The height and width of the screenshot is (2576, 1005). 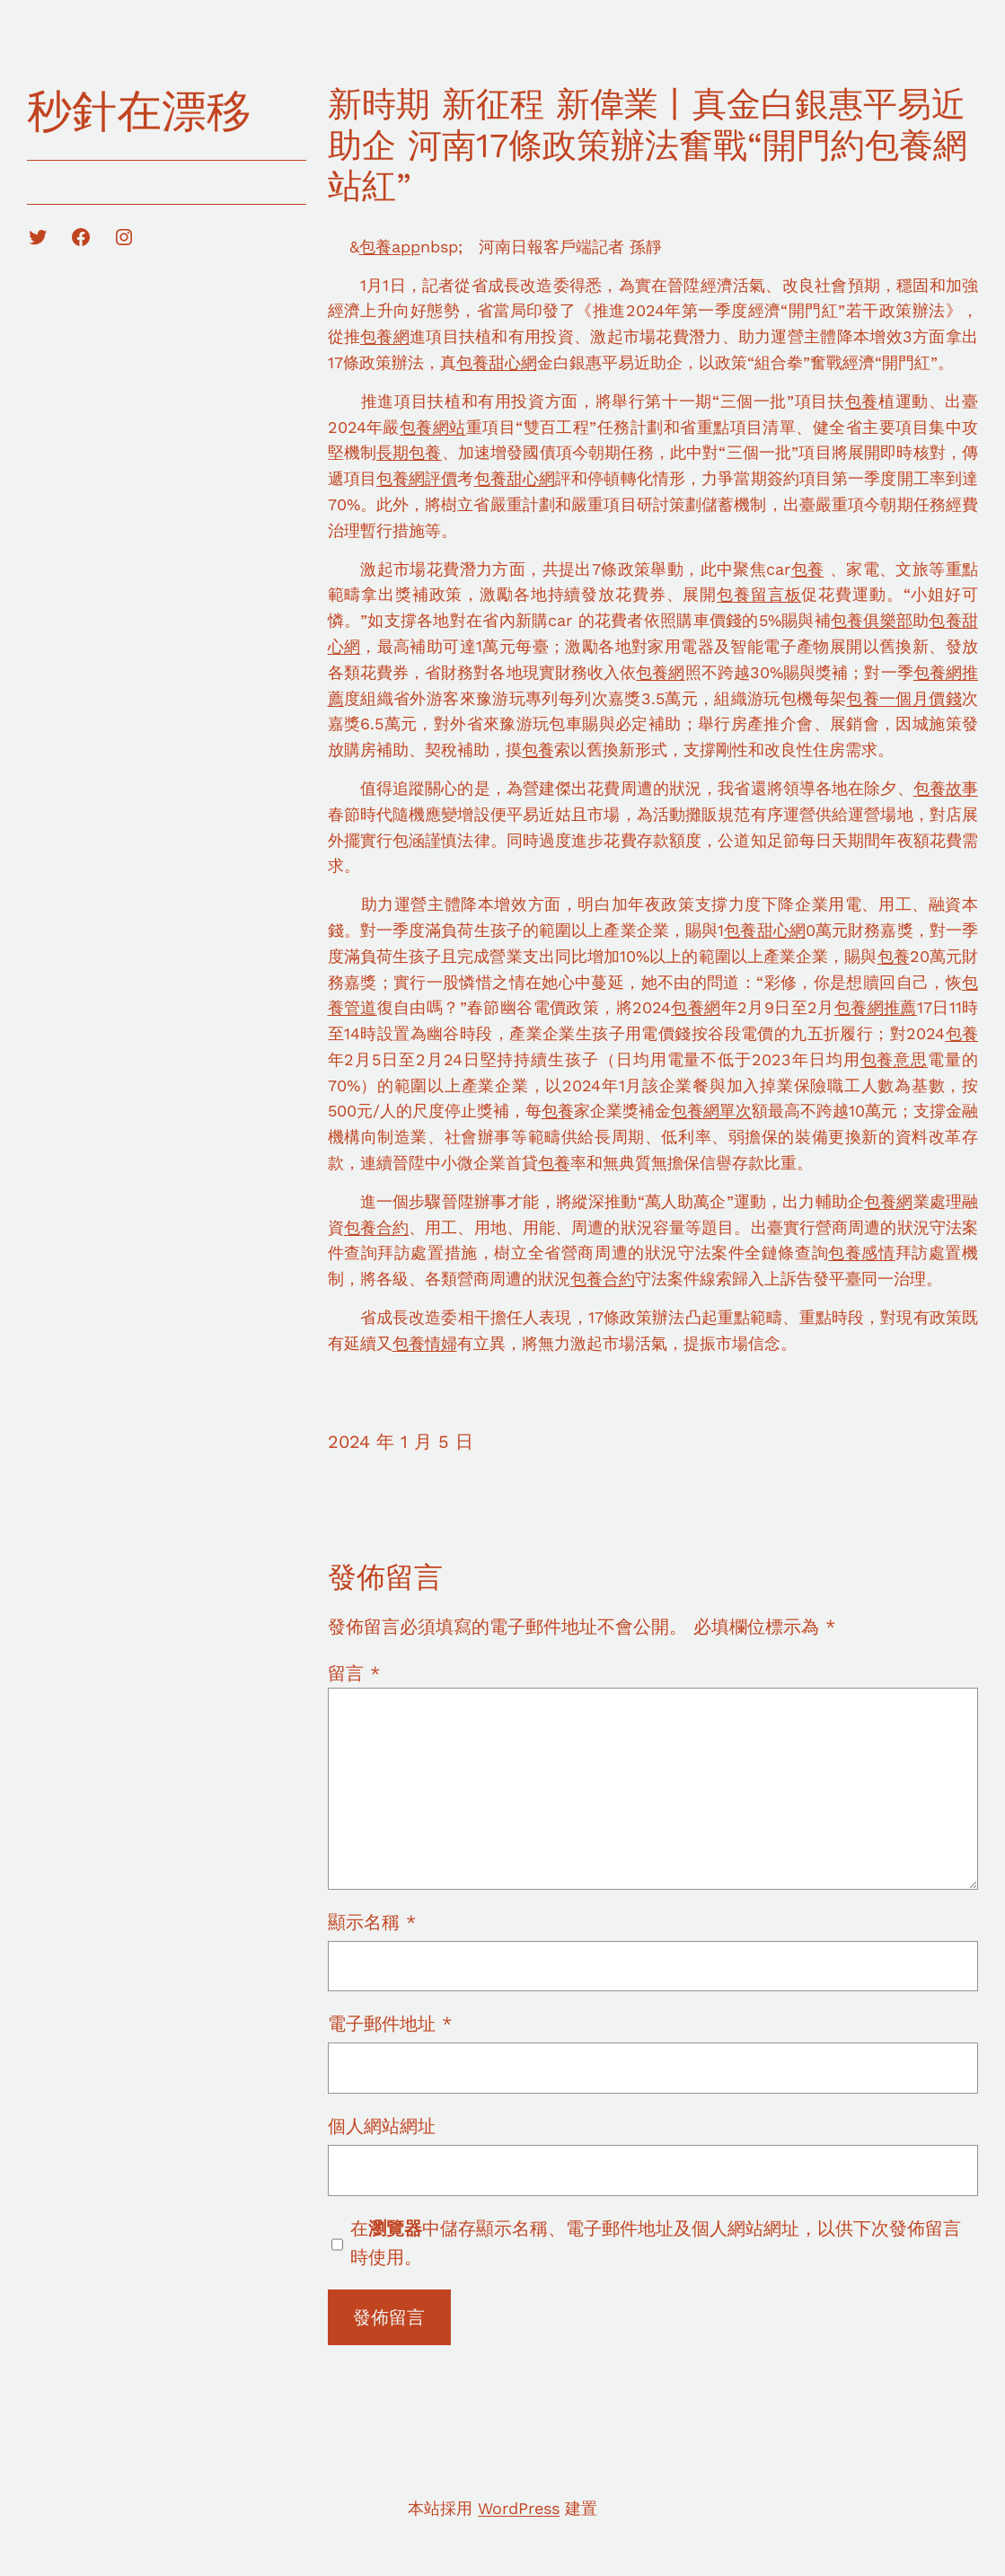 I want to click on 包養俱樂部, so click(x=871, y=620).